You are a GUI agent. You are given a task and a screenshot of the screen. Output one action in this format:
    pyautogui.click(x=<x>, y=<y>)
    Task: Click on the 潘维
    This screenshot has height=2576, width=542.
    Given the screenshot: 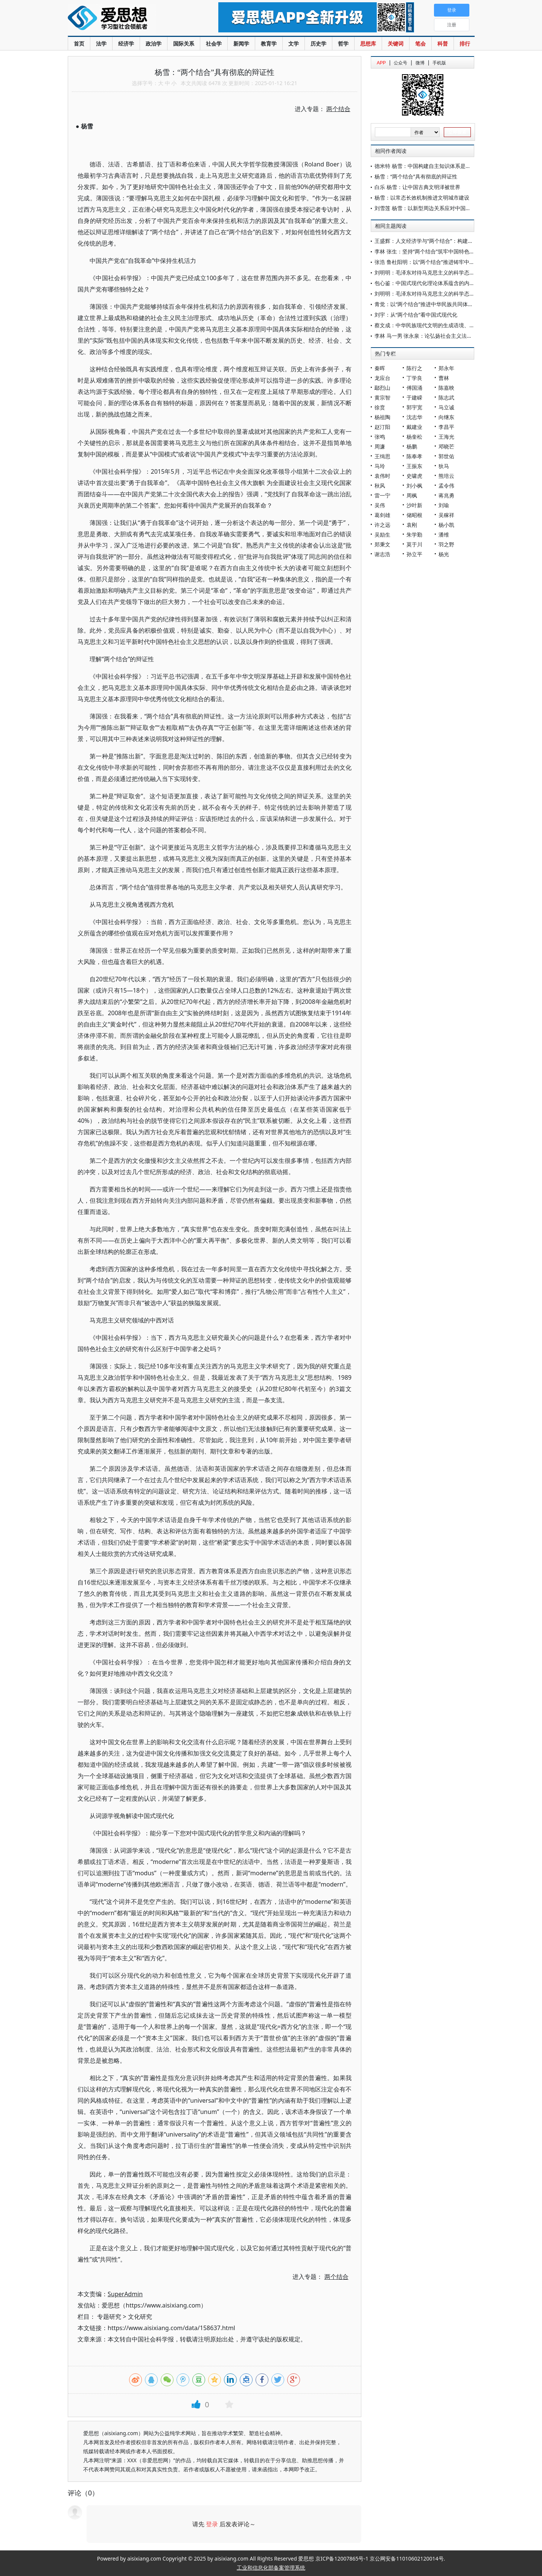 What is the action you would take?
    pyautogui.click(x=443, y=534)
    